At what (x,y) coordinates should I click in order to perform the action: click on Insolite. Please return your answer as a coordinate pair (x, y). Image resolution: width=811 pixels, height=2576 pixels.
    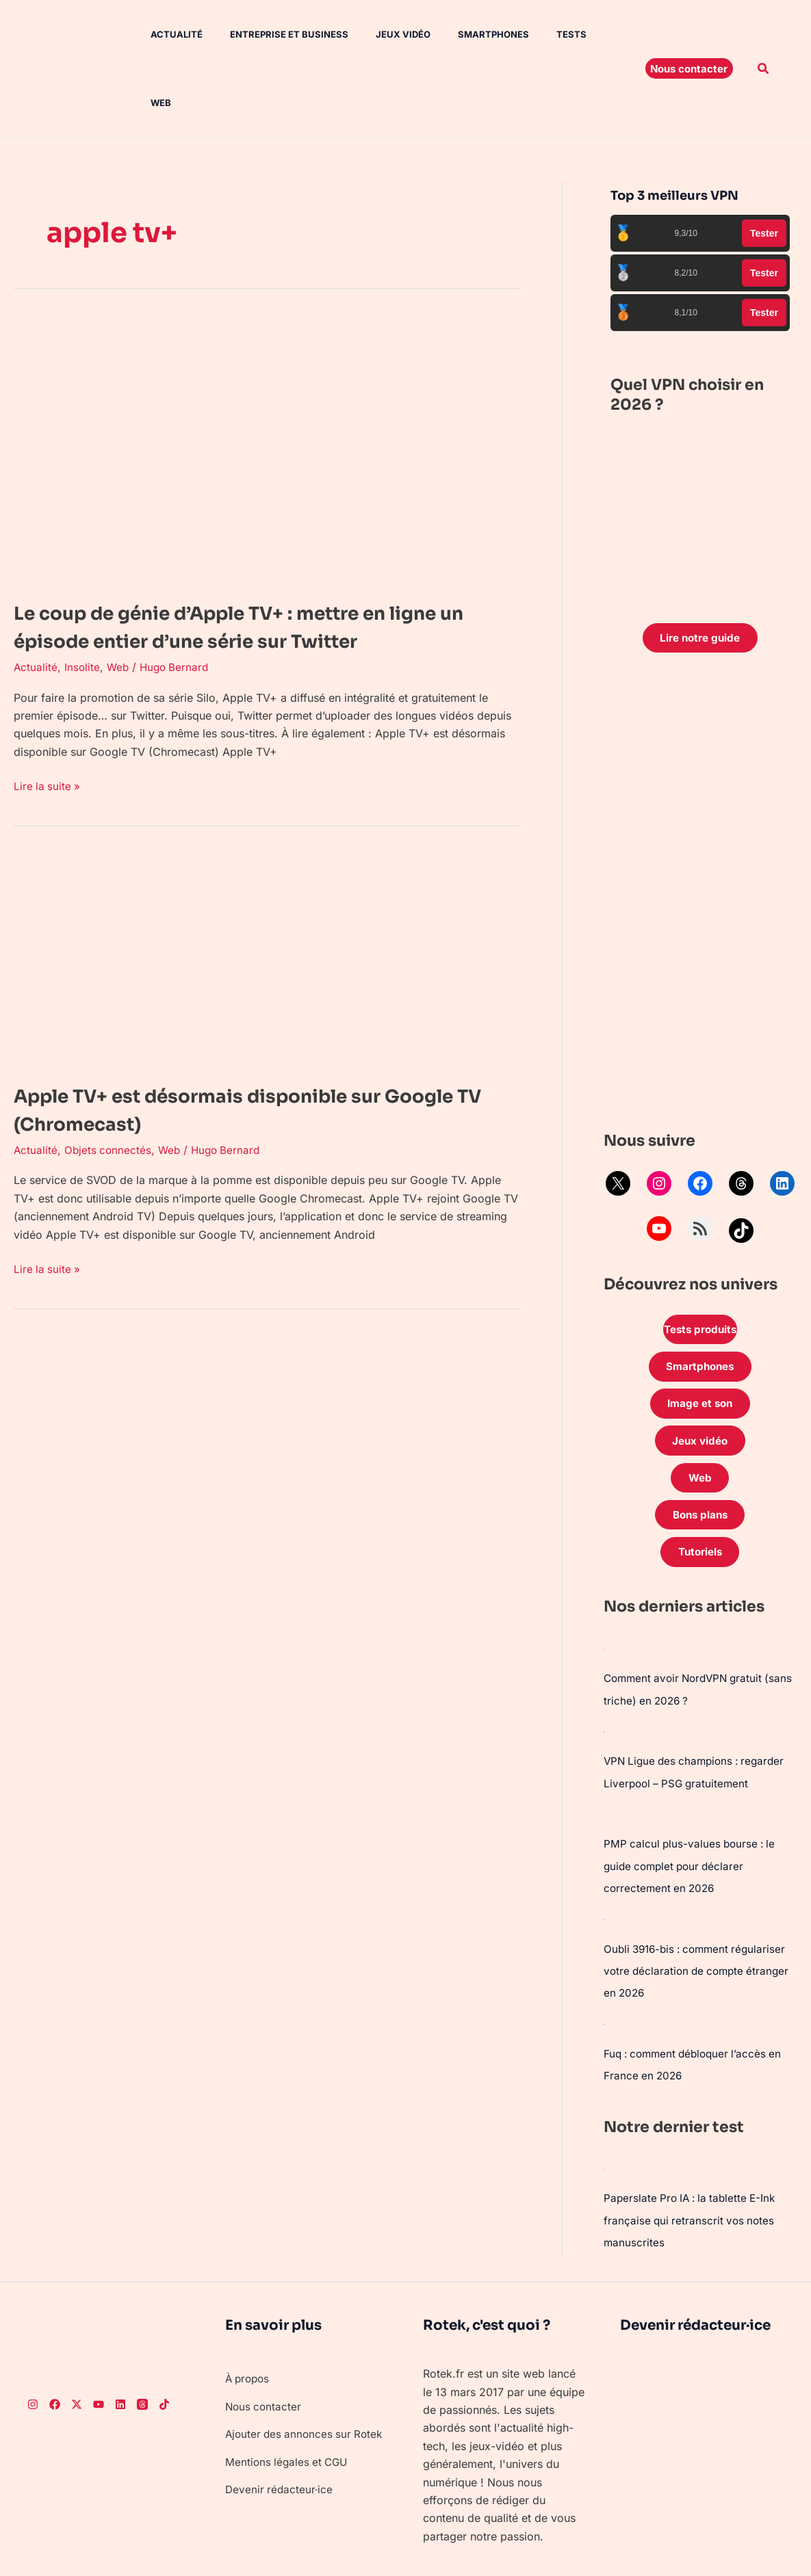
    Looking at the image, I should click on (83, 627).